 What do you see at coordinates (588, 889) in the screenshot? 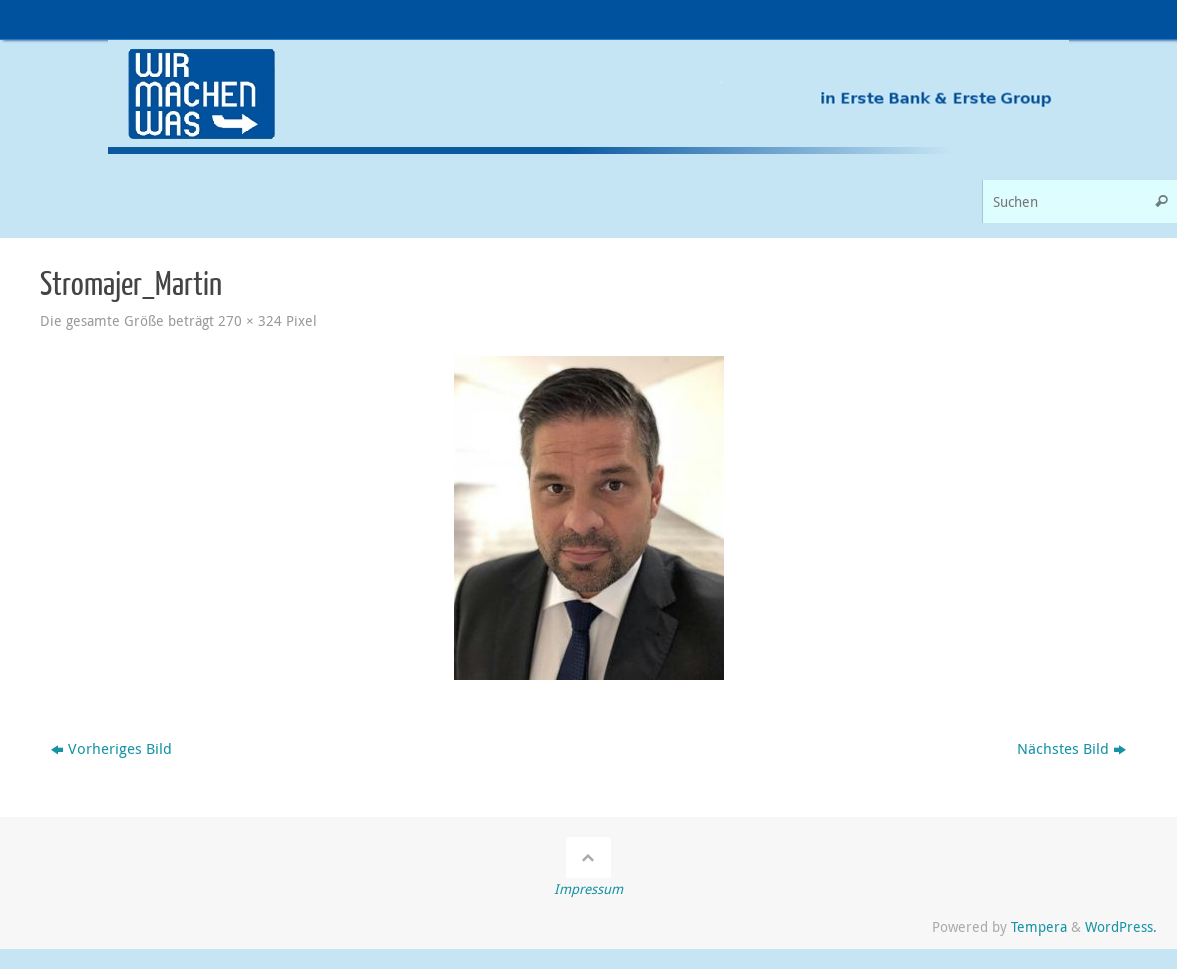
I see `Impressum` at bounding box center [588, 889].